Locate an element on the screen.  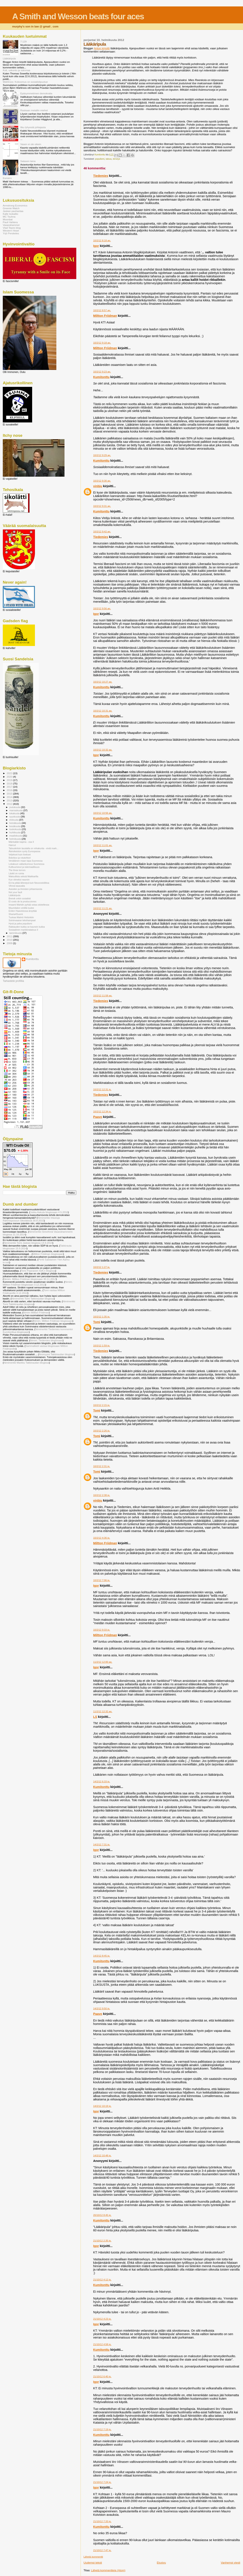
Nimim. Miltton Friidman blogissaan 3.12.2012 is located at coordinates (38, 1283).